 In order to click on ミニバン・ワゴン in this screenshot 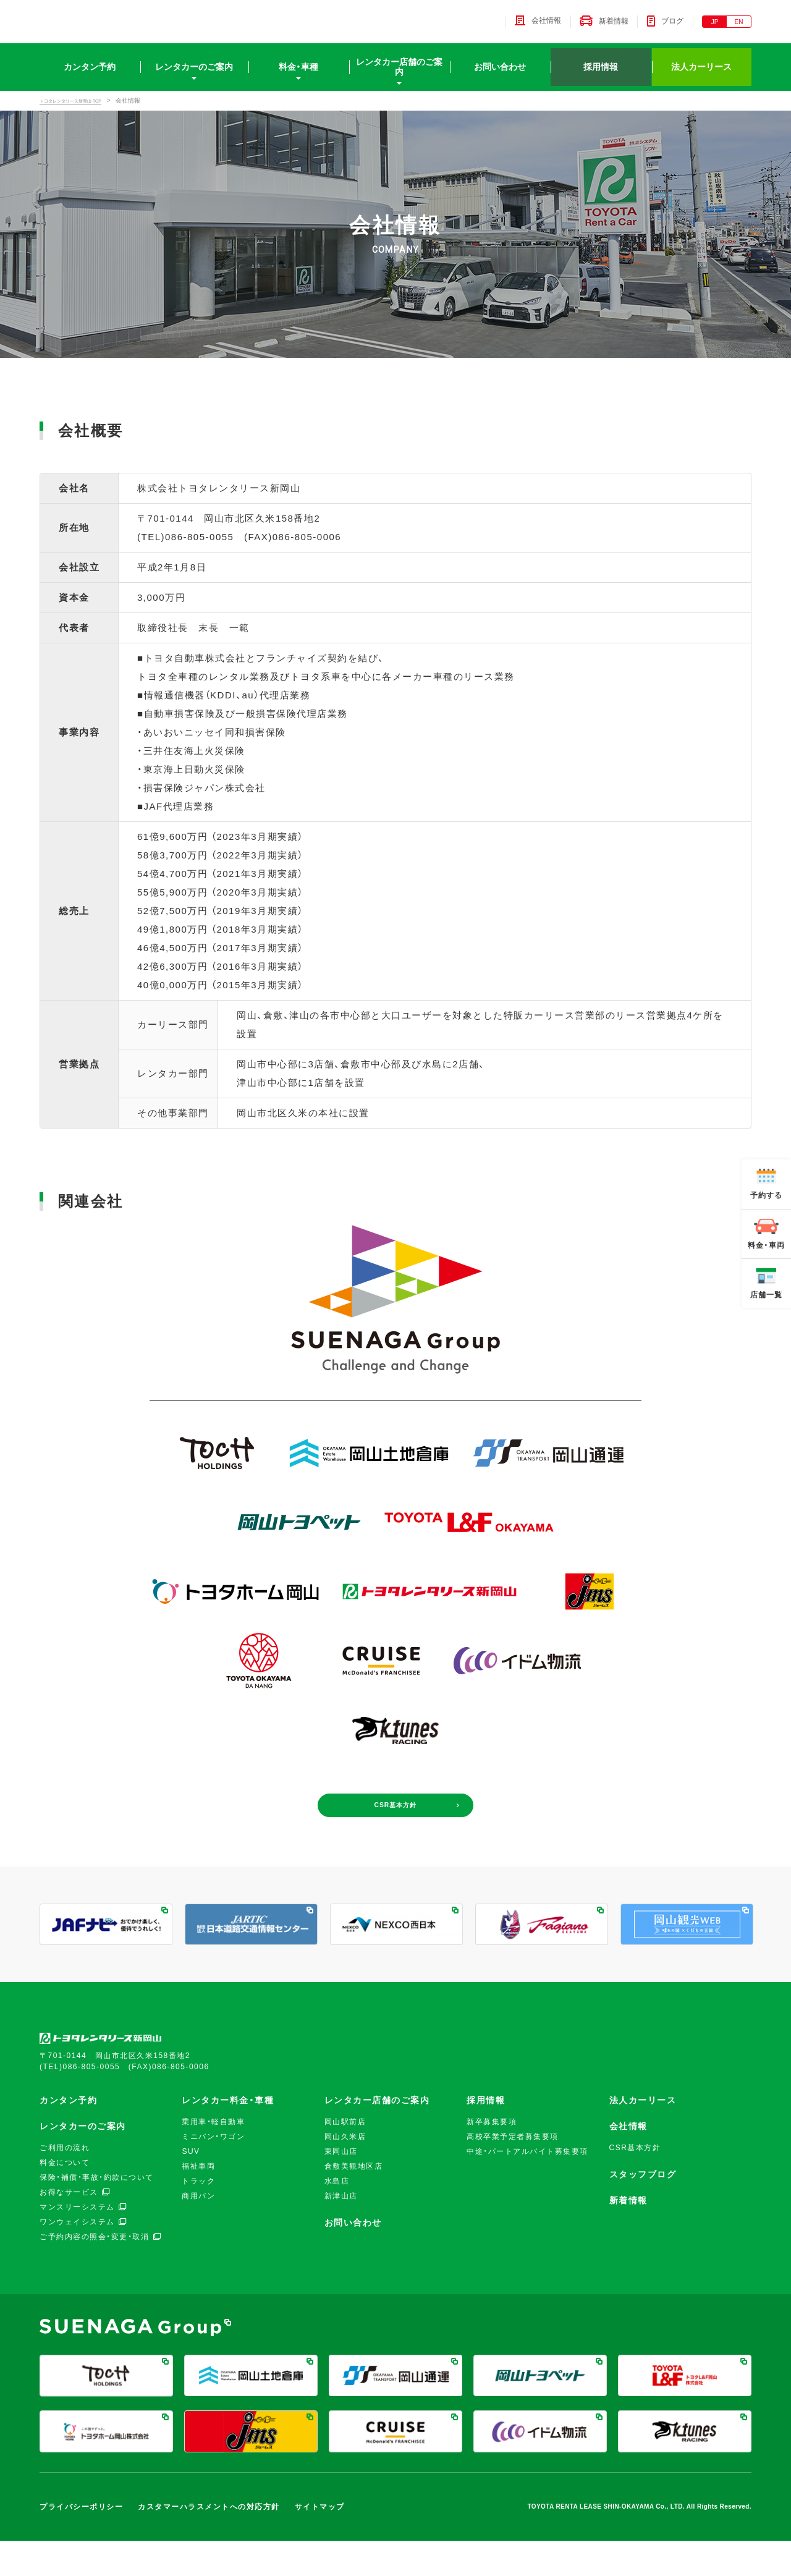, I will do `click(213, 2172)`.